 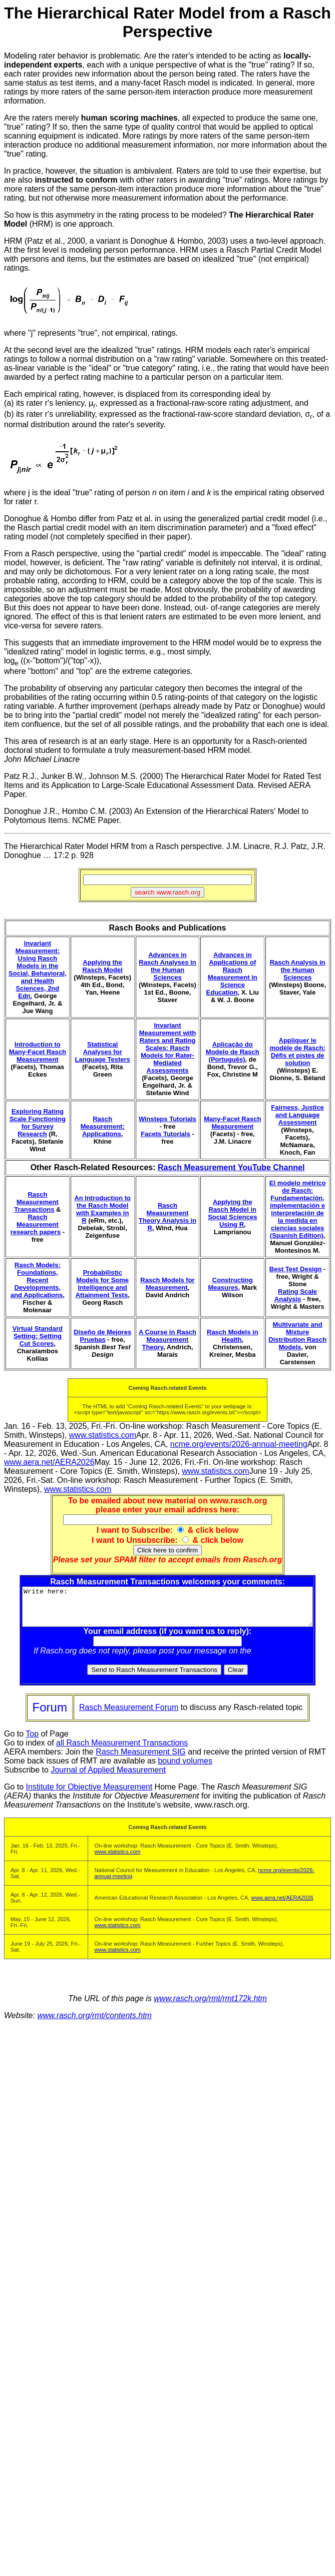 What do you see at coordinates (141, 1759) in the screenshot?
I see `Rasch Measurement SIG` at bounding box center [141, 1759].